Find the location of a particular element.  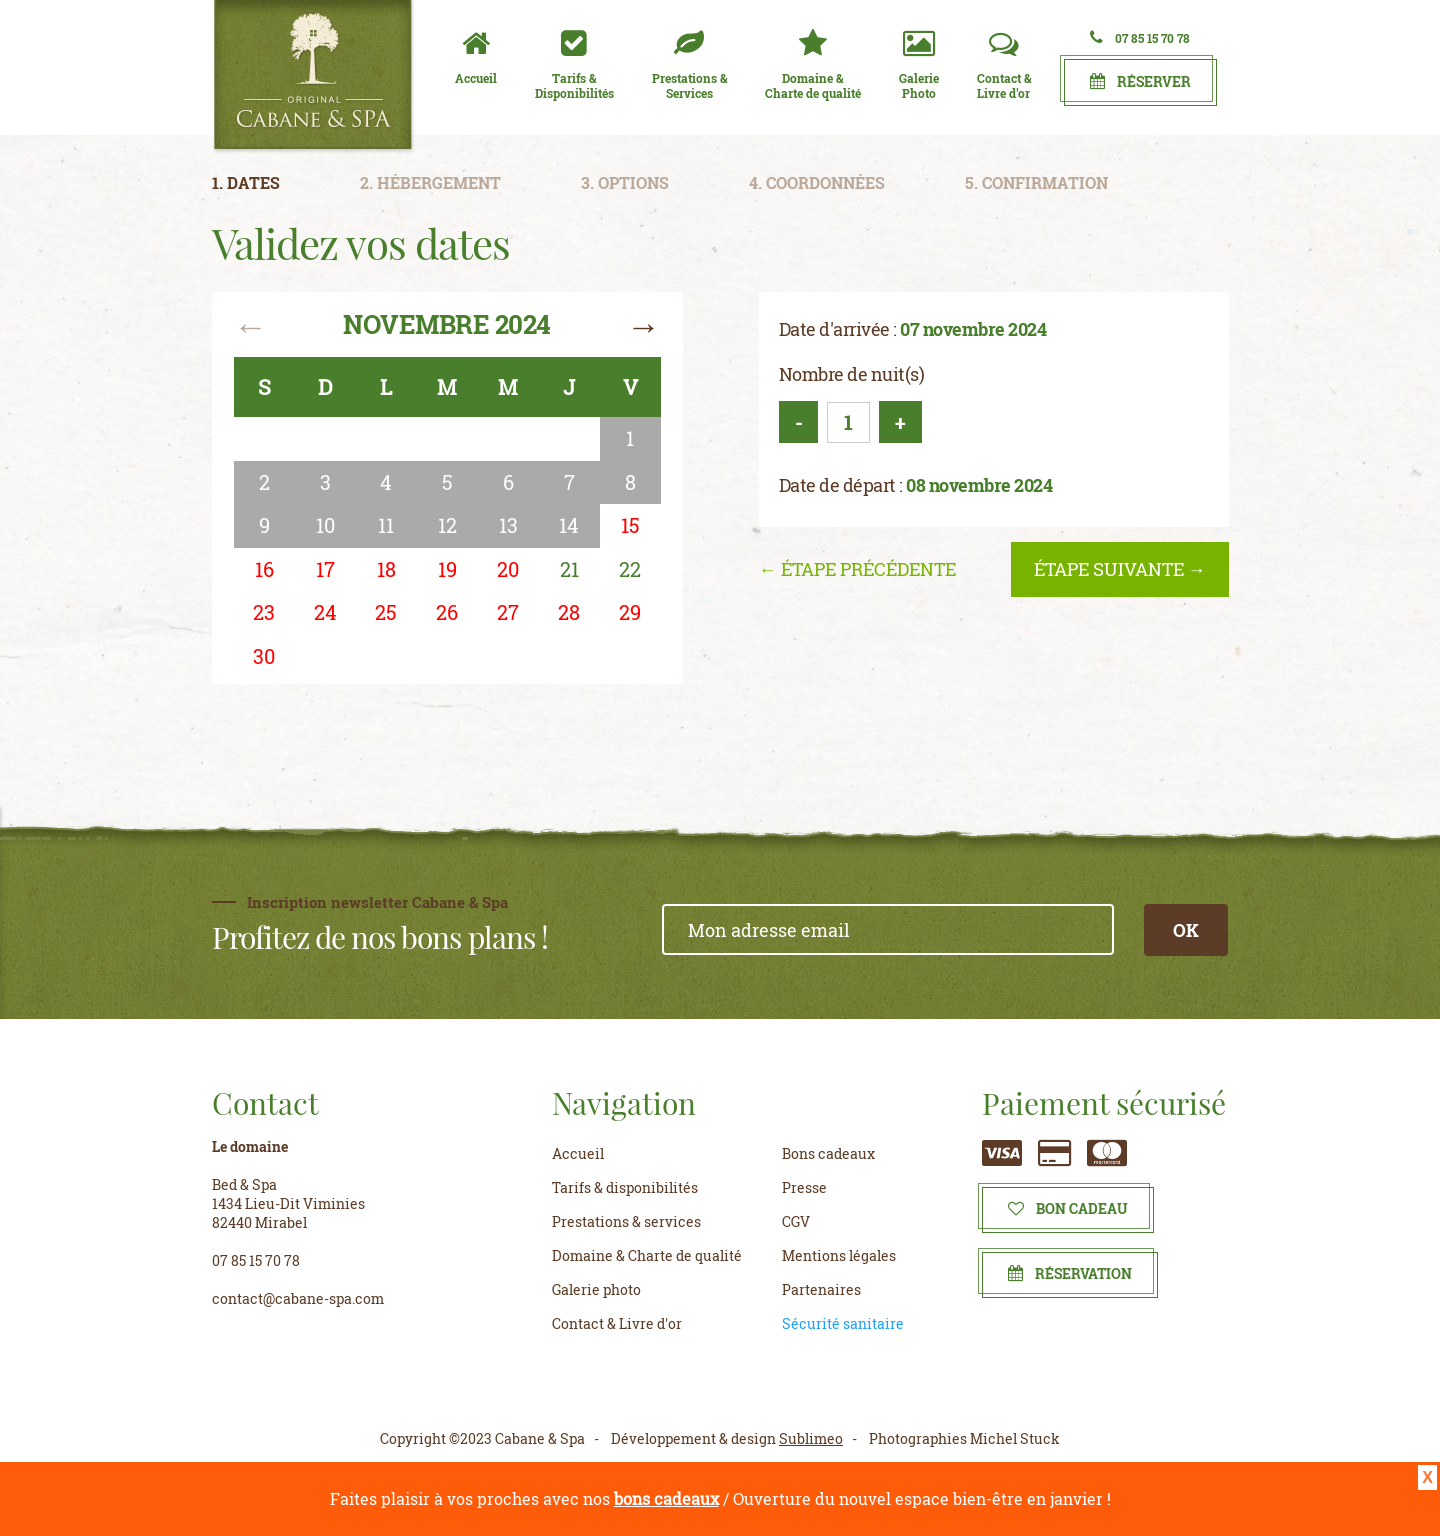

Galerie photo is located at coordinates (596, 1289).